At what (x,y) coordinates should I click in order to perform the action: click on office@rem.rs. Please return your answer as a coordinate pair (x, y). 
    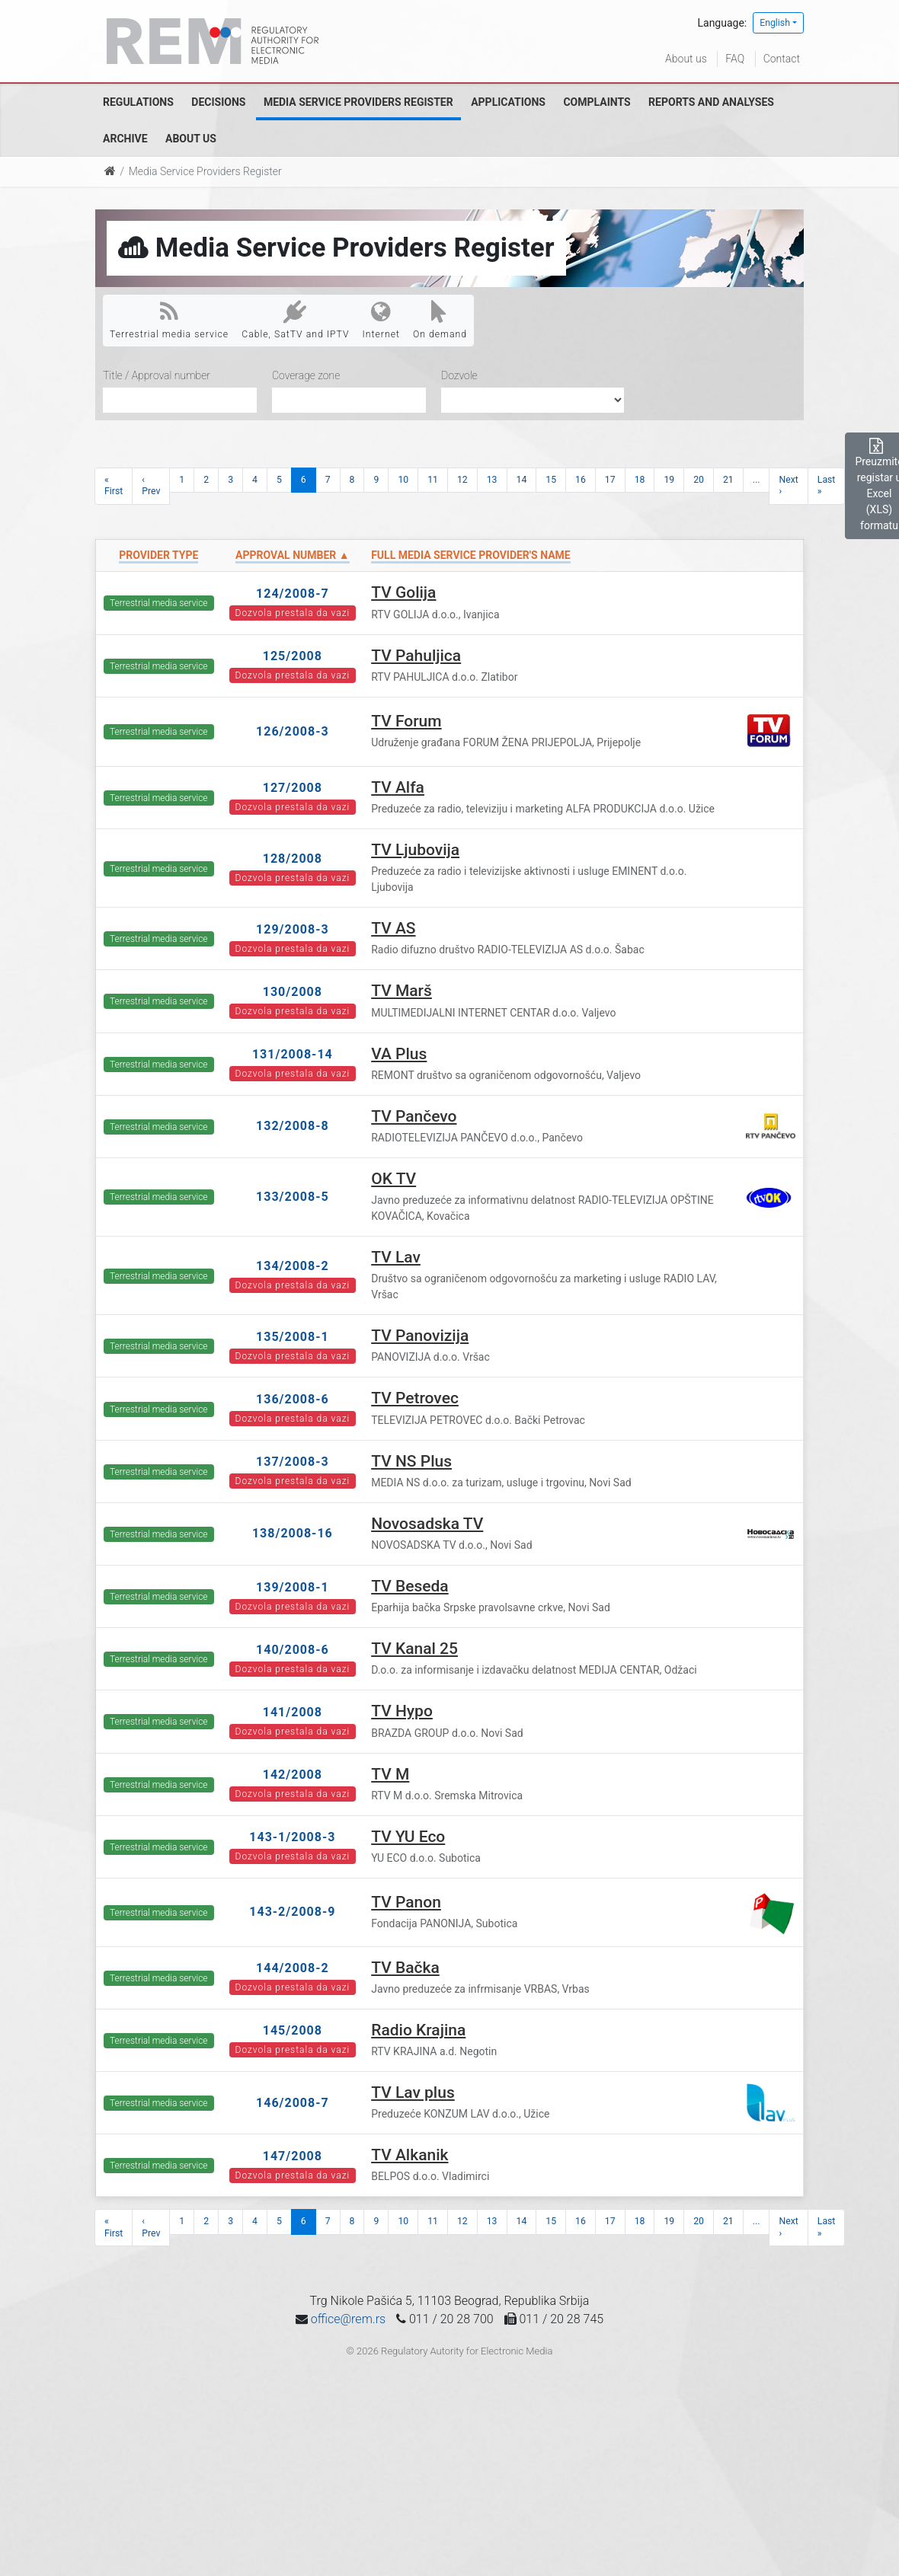
    Looking at the image, I should click on (348, 2319).